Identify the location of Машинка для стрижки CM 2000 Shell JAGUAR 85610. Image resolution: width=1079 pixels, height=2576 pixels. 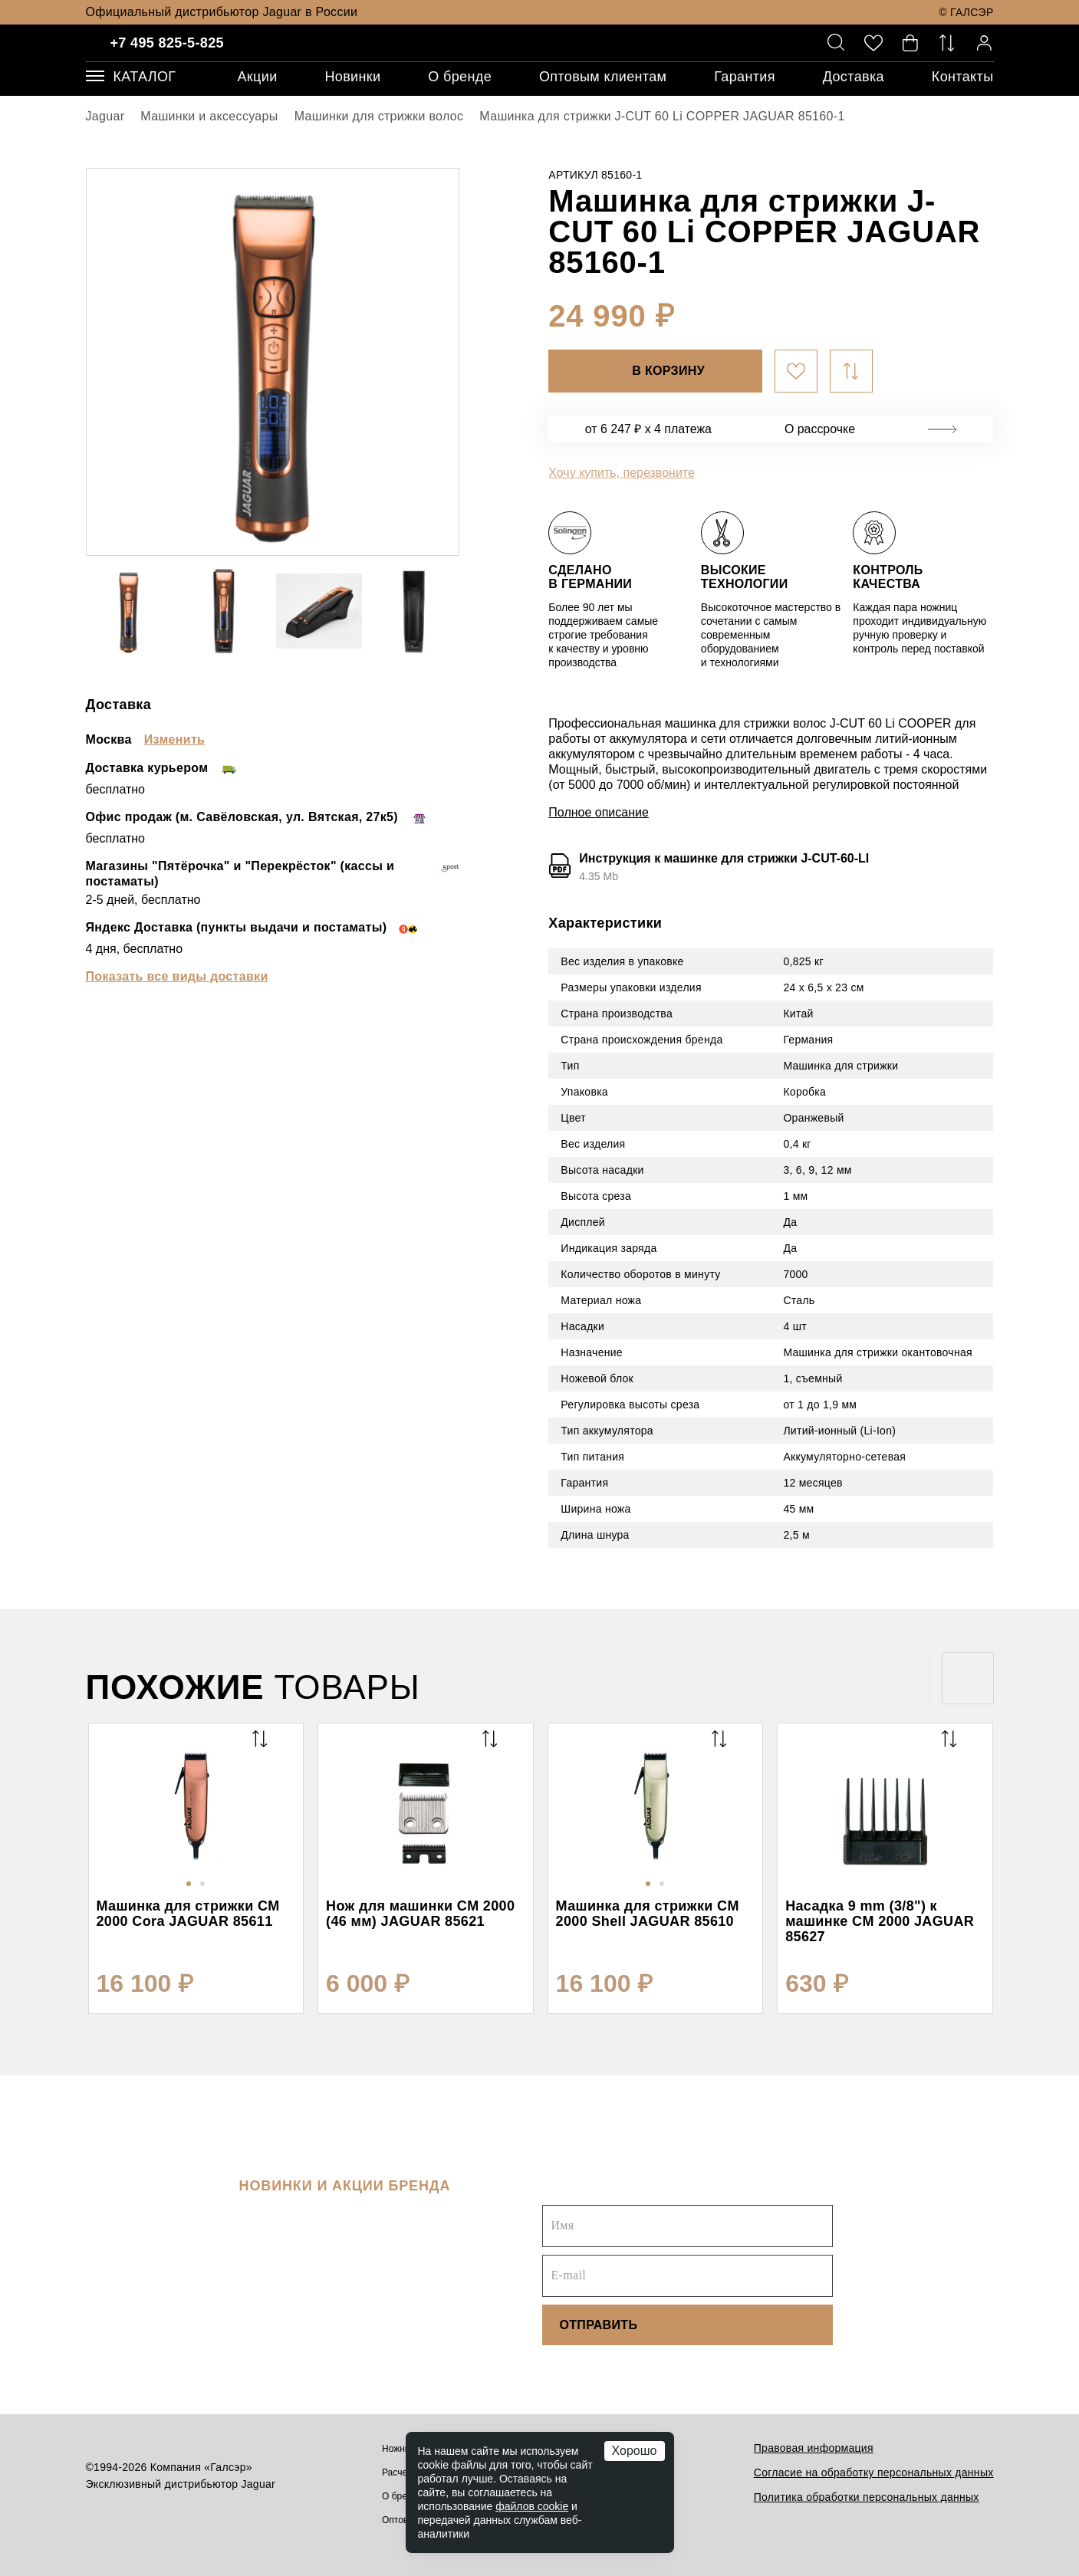
(647, 1913).